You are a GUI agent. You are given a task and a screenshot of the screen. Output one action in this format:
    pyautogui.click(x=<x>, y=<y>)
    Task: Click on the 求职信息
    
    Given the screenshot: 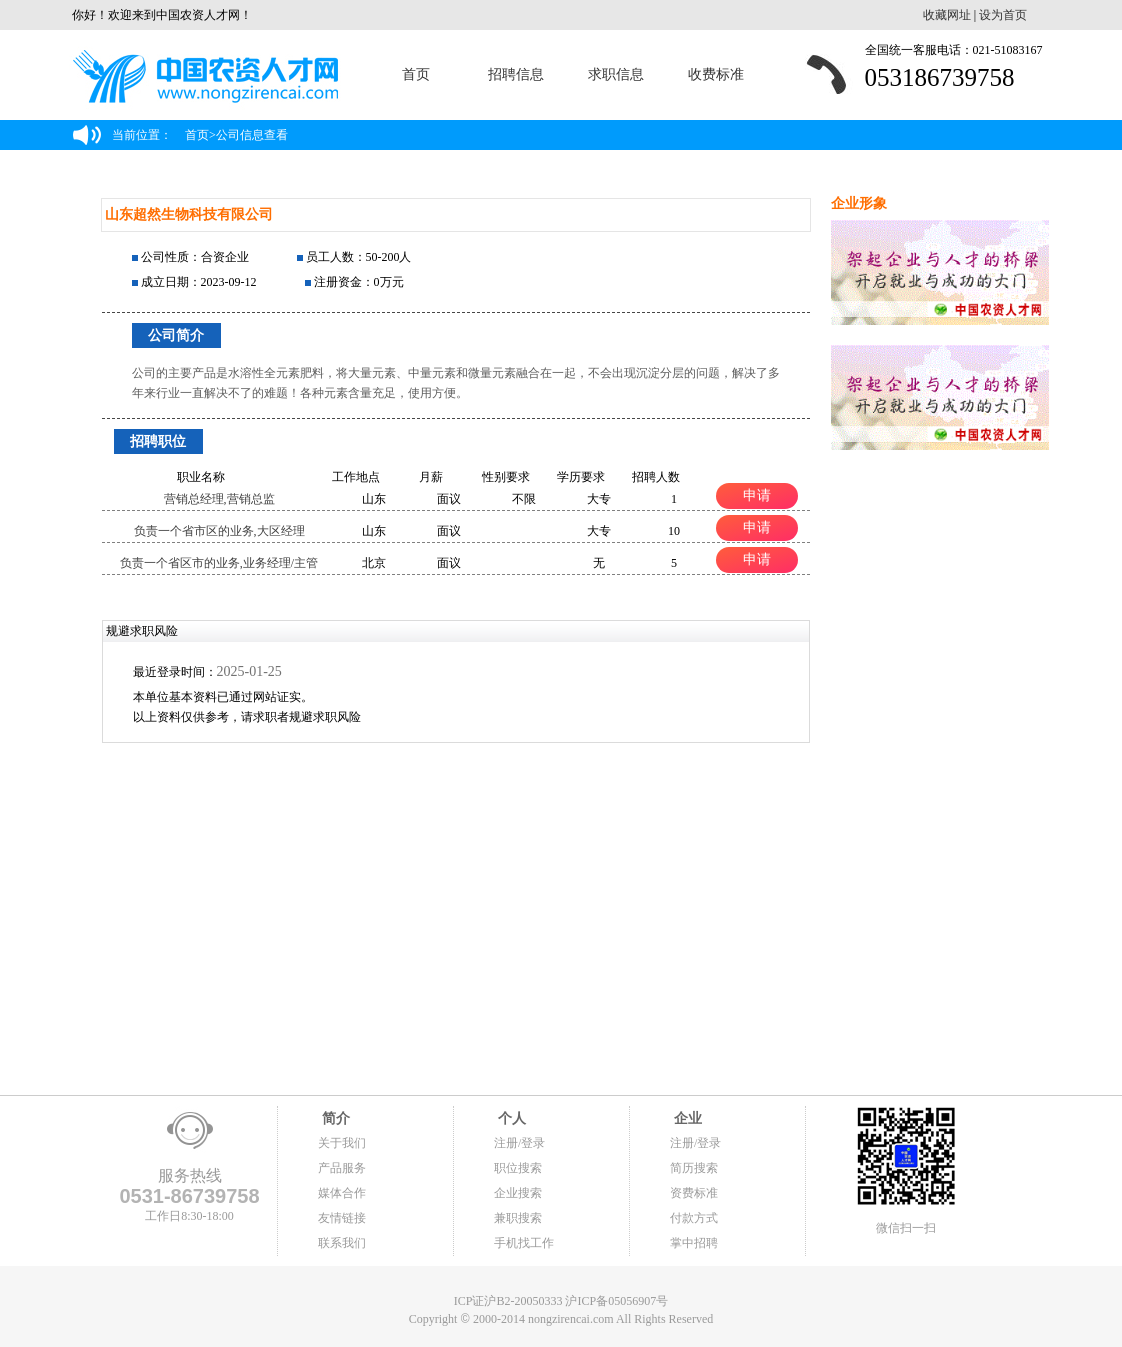 What is the action you would take?
    pyautogui.click(x=616, y=74)
    